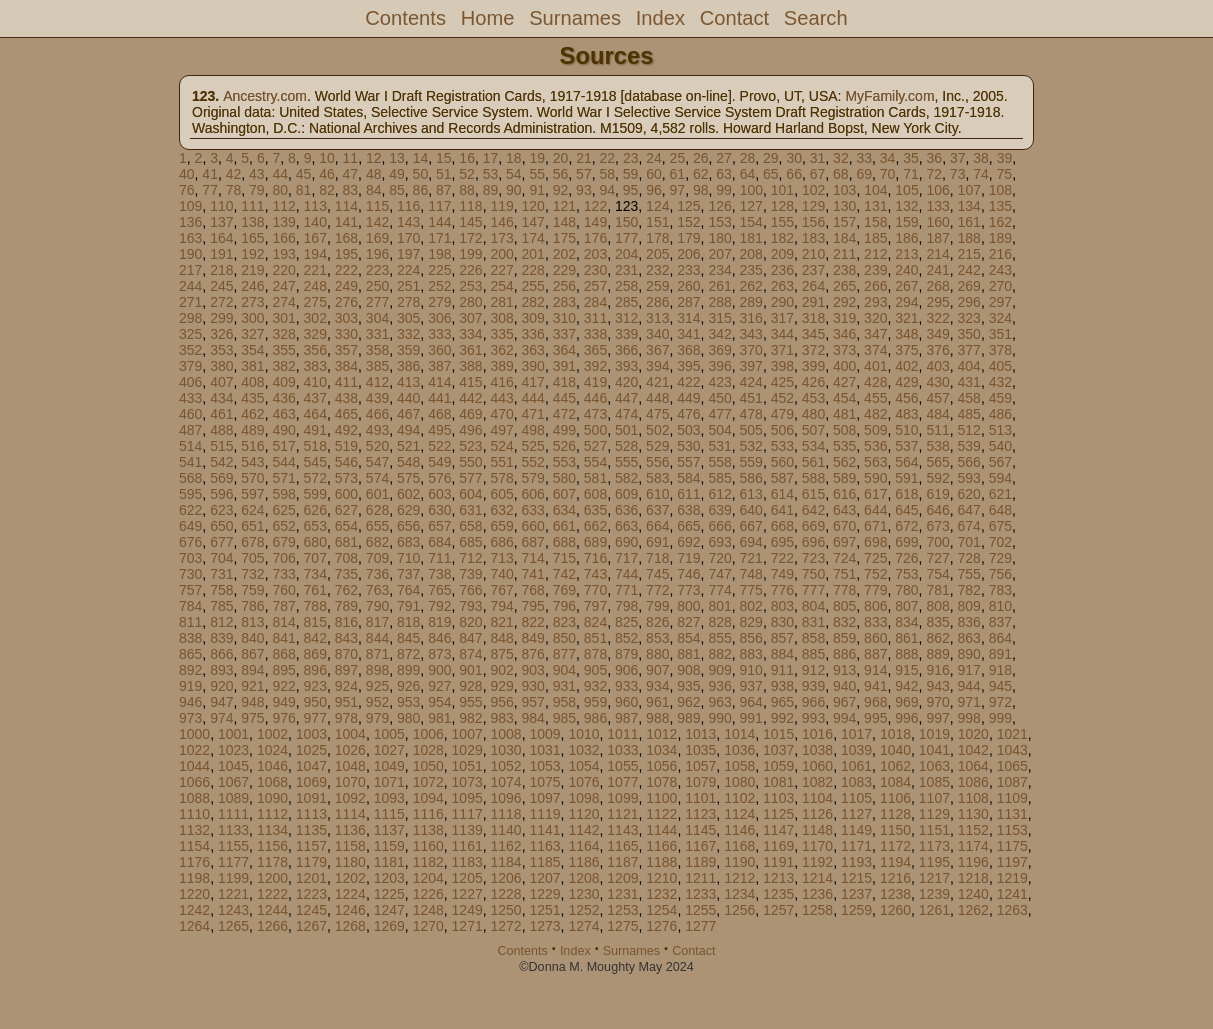  What do you see at coordinates (622, 910) in the screenshot?
I see `1253` at bounding box center [622, 910].